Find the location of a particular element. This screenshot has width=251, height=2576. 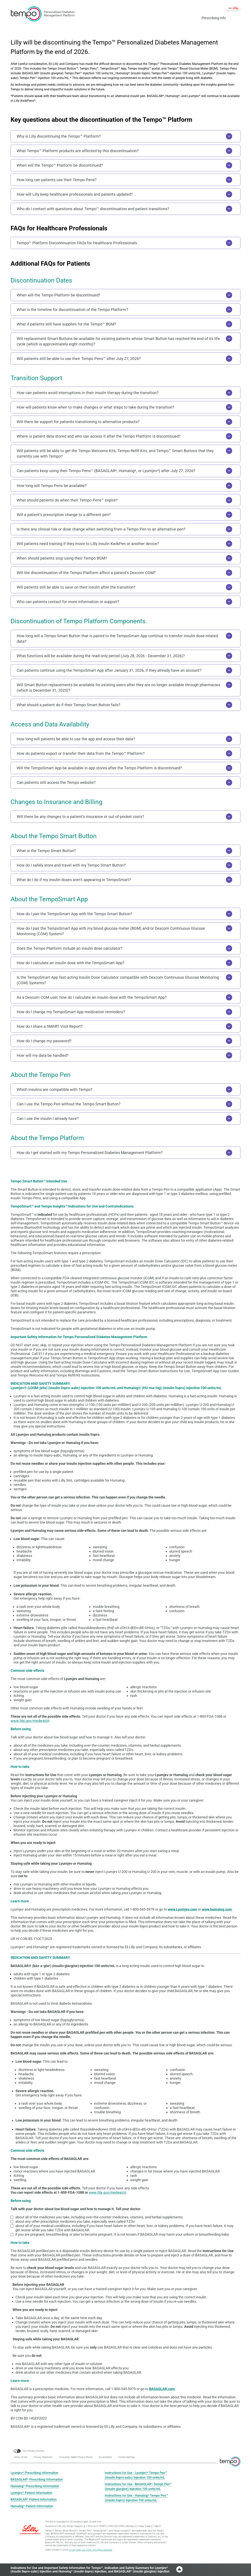

www.Lyumjev.com is located at coordinates (182, 1909).